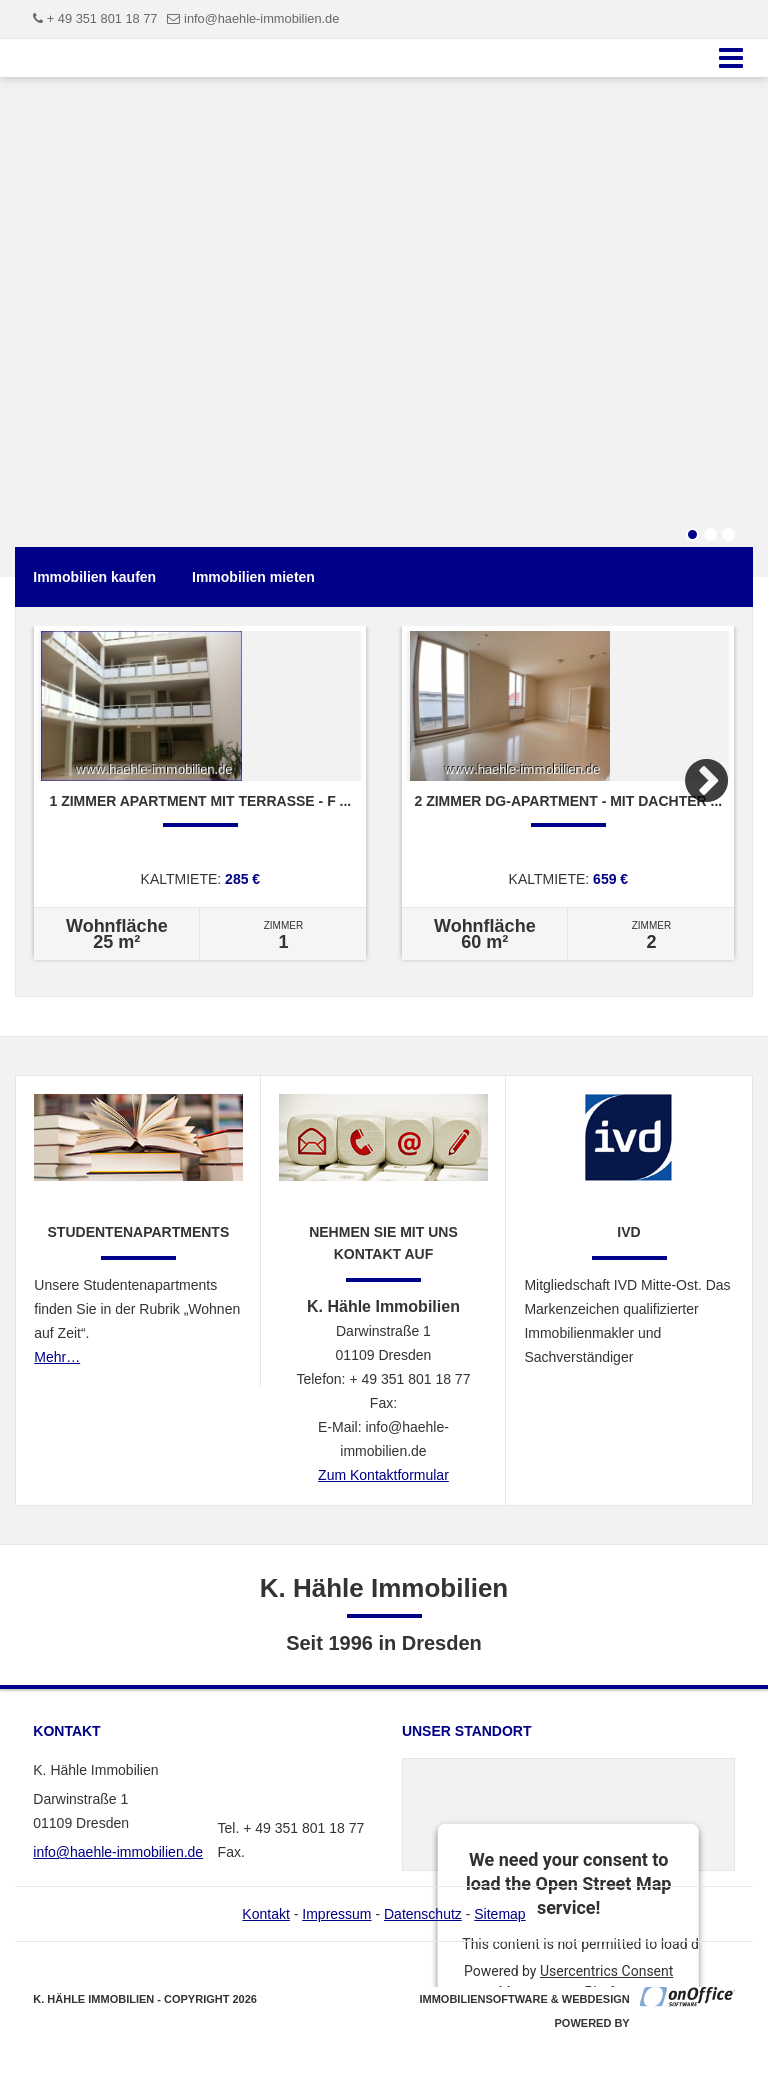 This screenshot has height=2079, width=768. What do you see at coordinates (200, 793) in the screenshot?
I see `[option]` at bounding box center [200, 793].